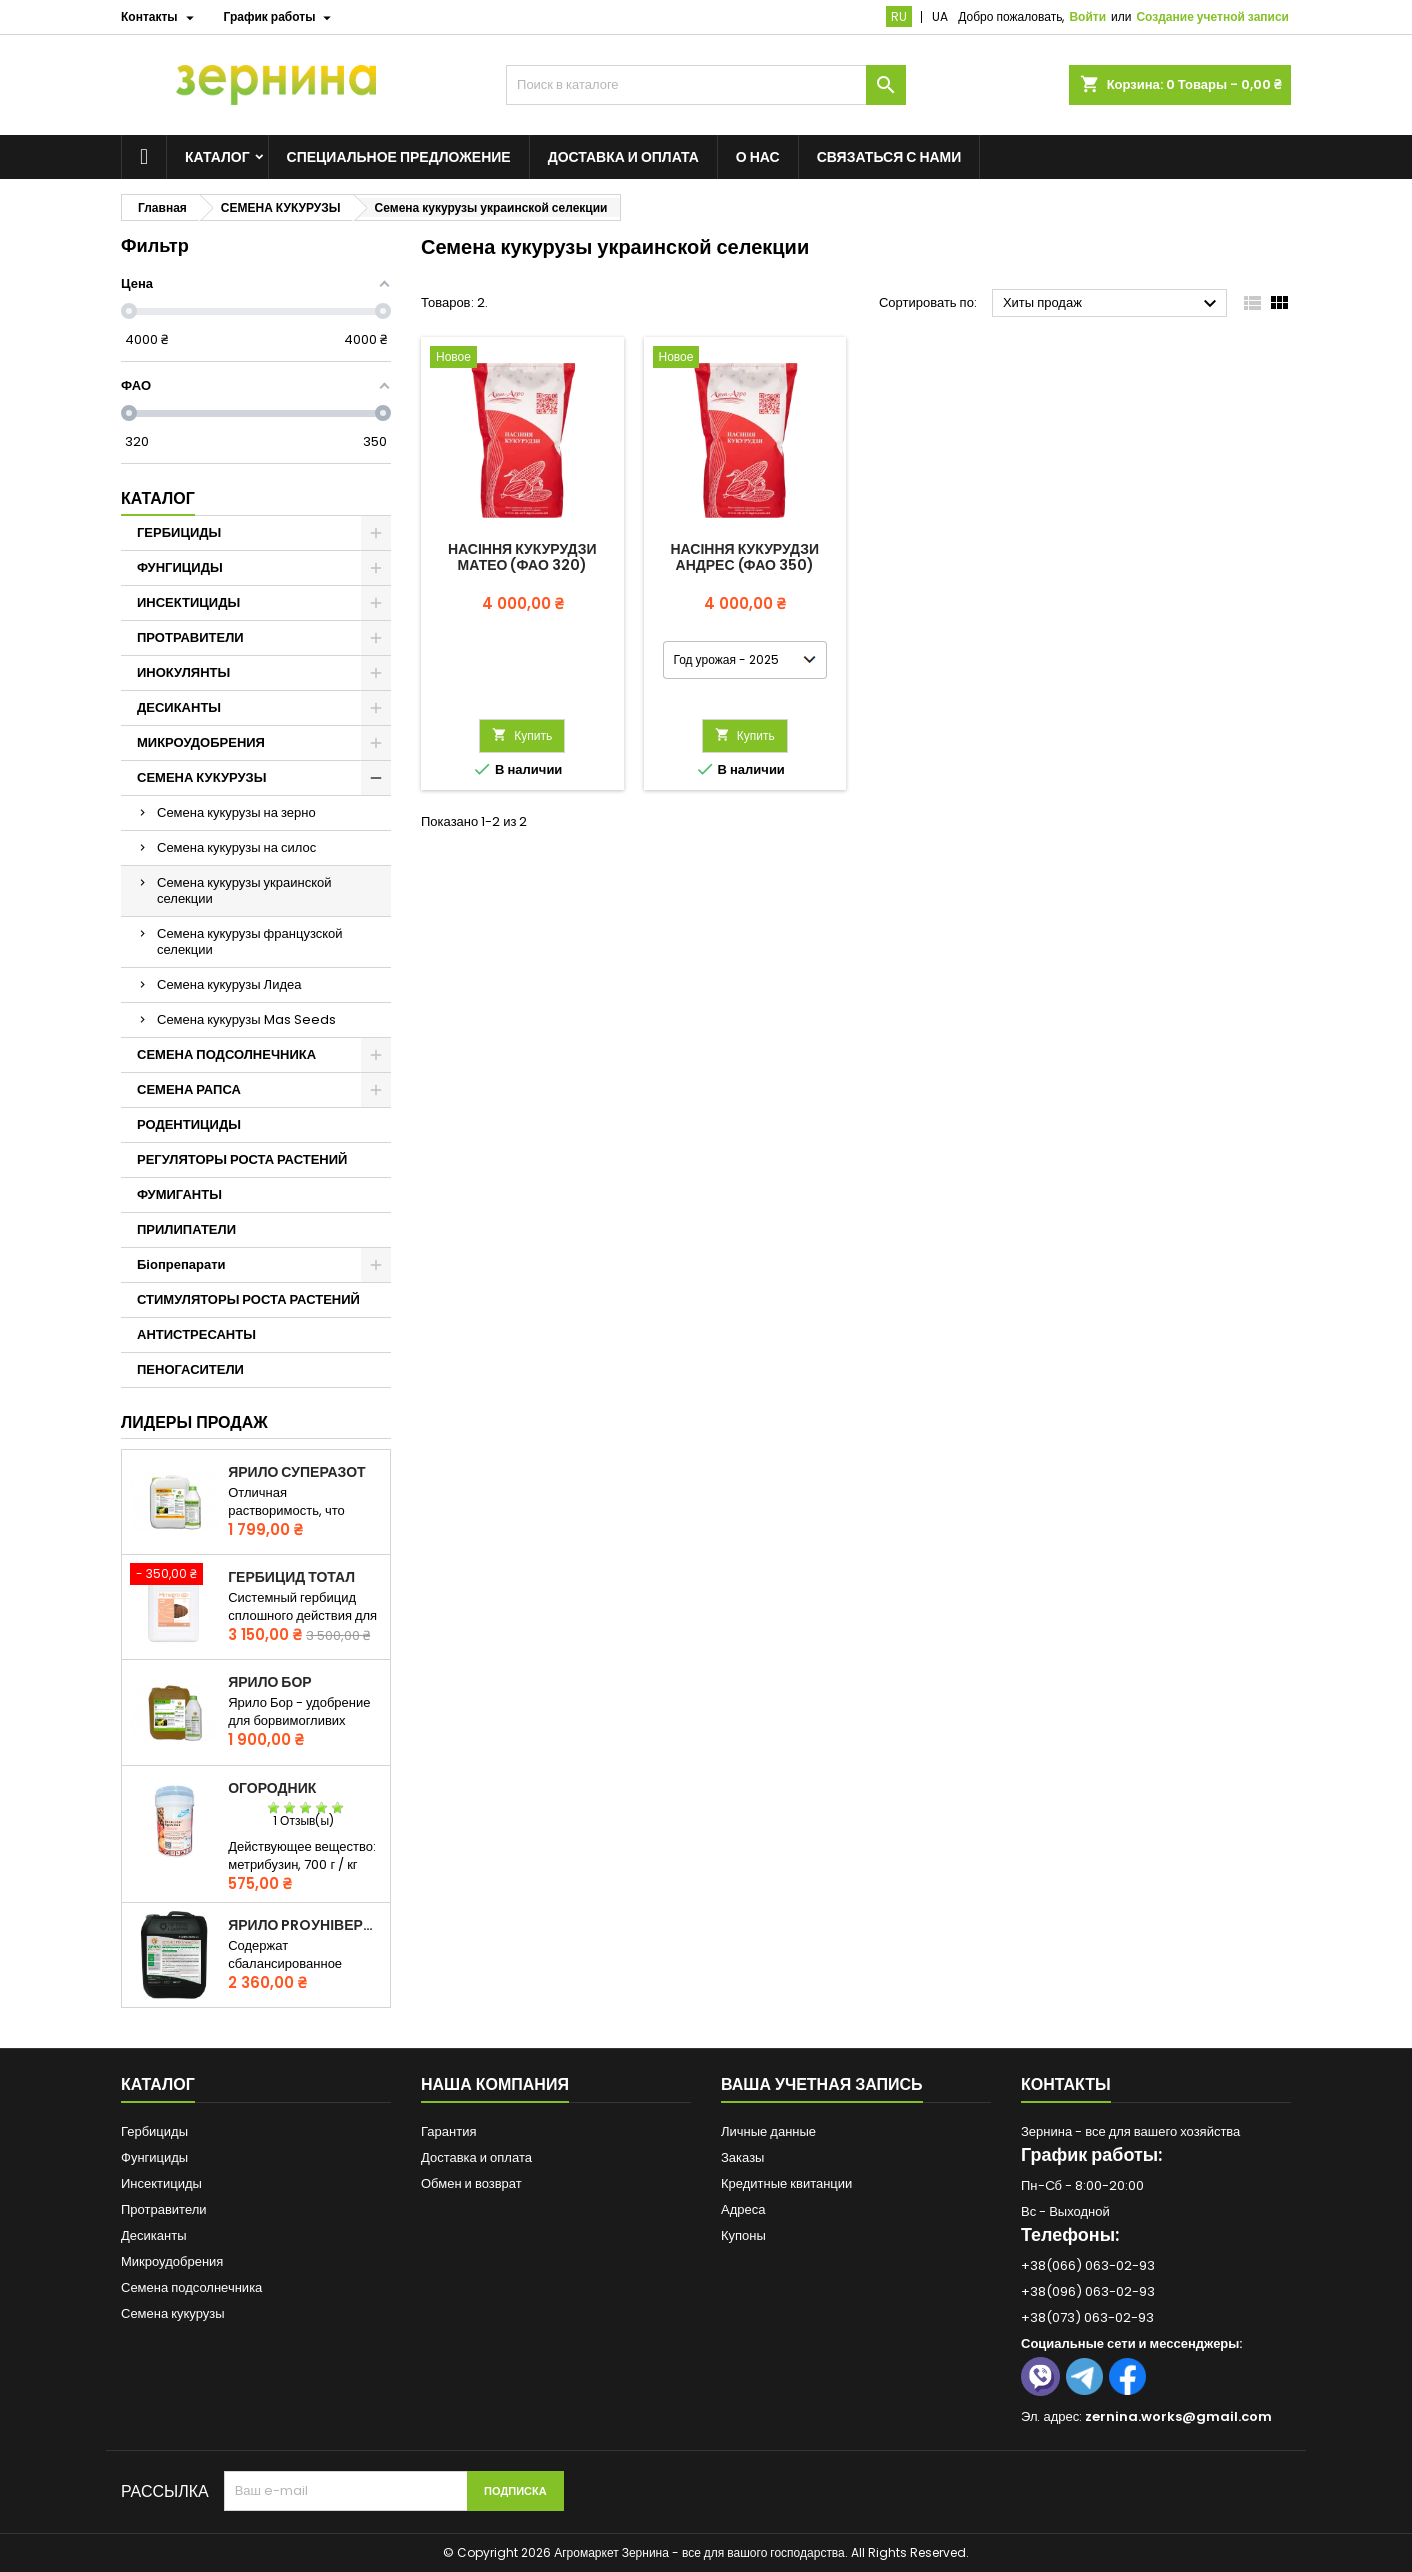 This screenshot has width=1412, height=2572. I want to click on РЕГУЛЯТОРЫ РОСТА РАСТЕНИЙ, so click(242, 1159).